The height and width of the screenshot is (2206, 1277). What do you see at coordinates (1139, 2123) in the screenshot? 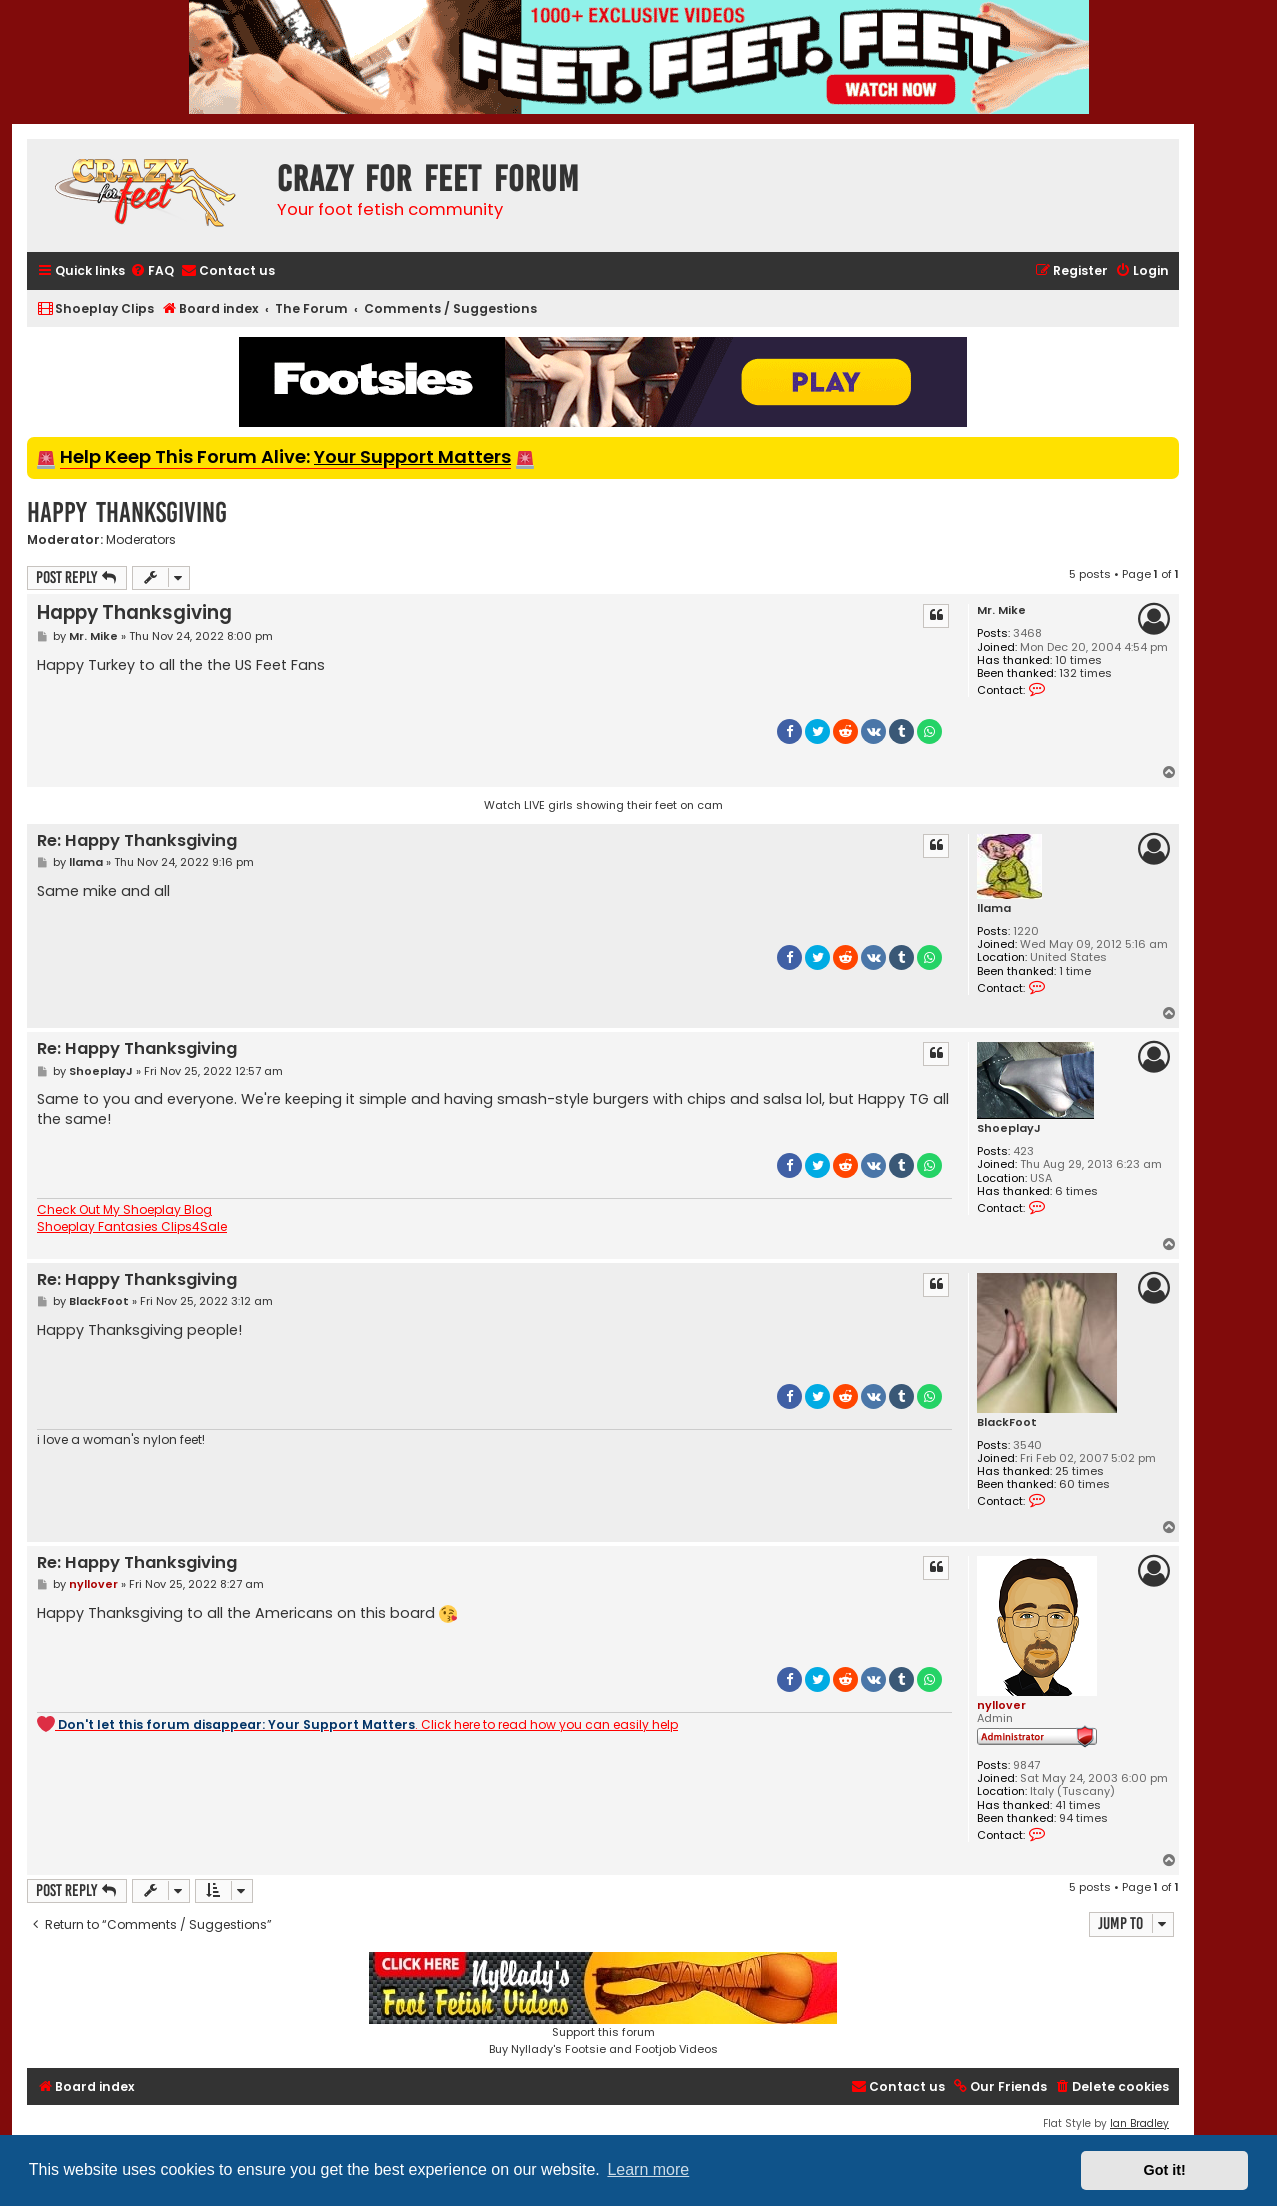
I see `Ian Bradley` at bounding box center [1139, 2123].